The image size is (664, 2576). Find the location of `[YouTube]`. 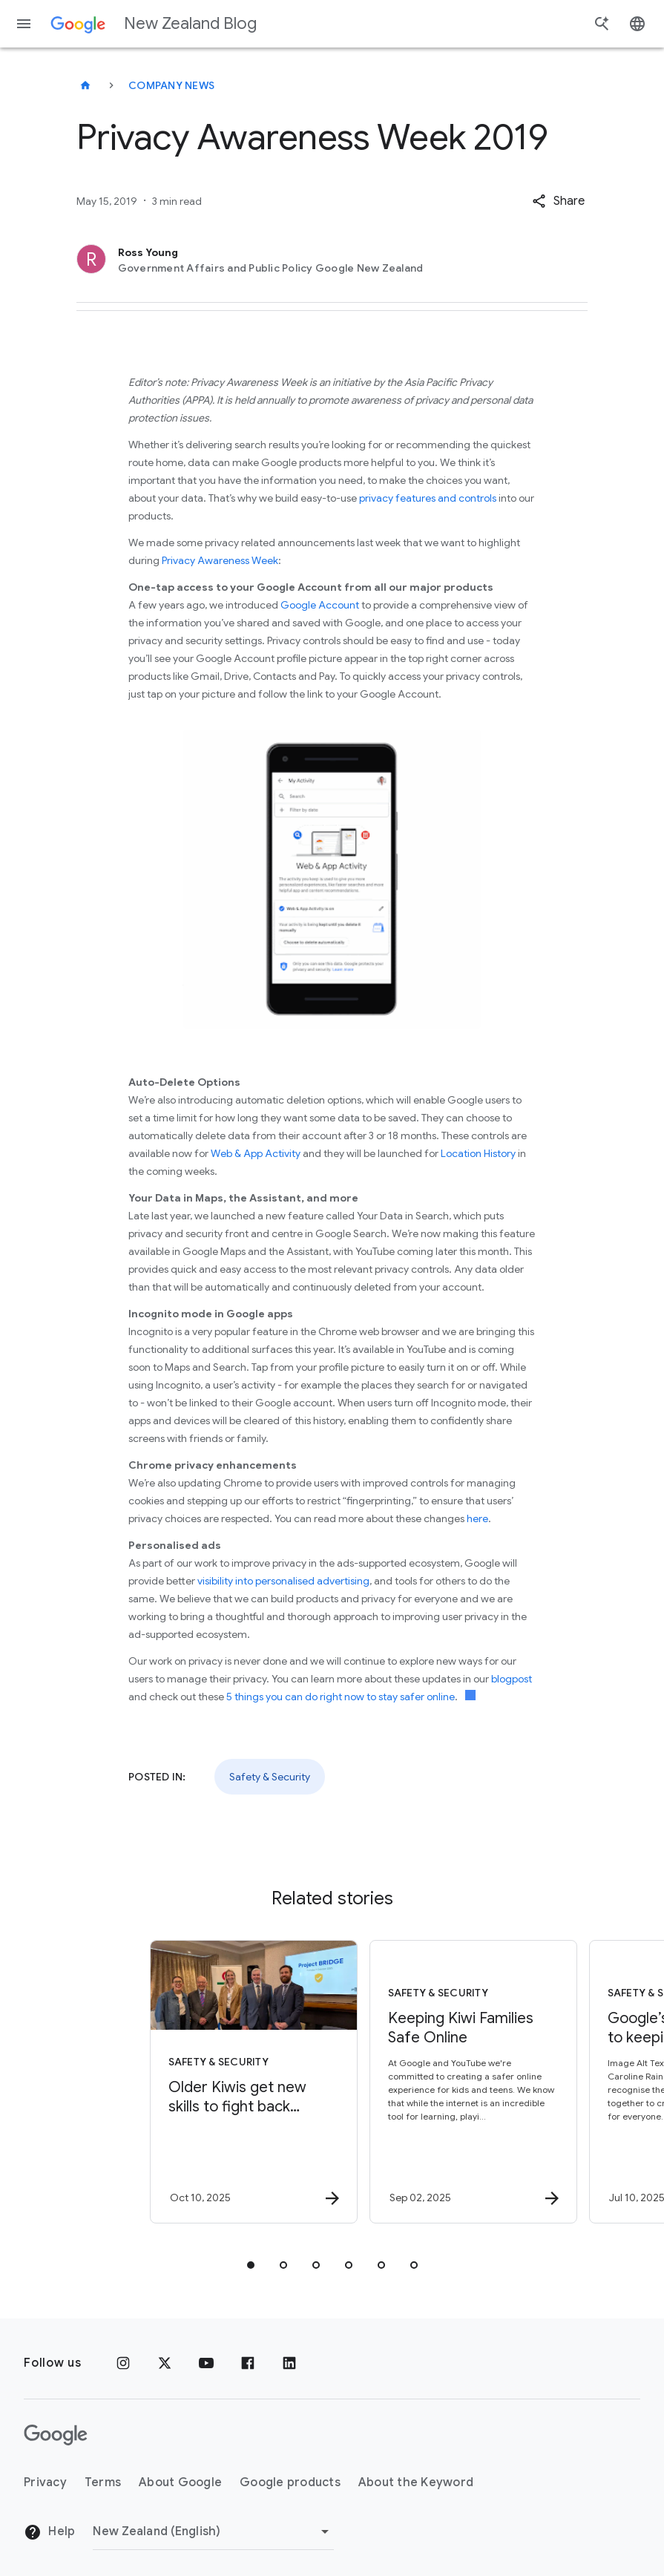

[YouTube] is located at coordinates (206, 2363).